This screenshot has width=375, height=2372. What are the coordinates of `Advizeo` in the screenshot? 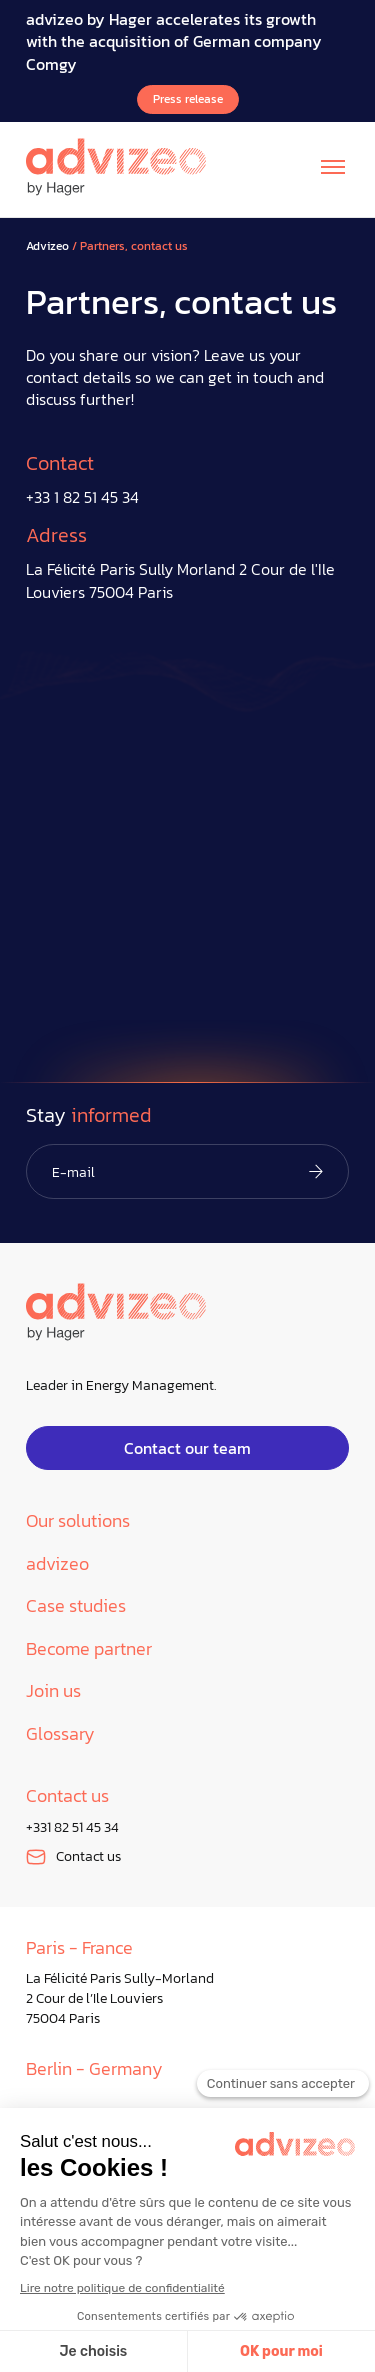 It's located at (47, 246).